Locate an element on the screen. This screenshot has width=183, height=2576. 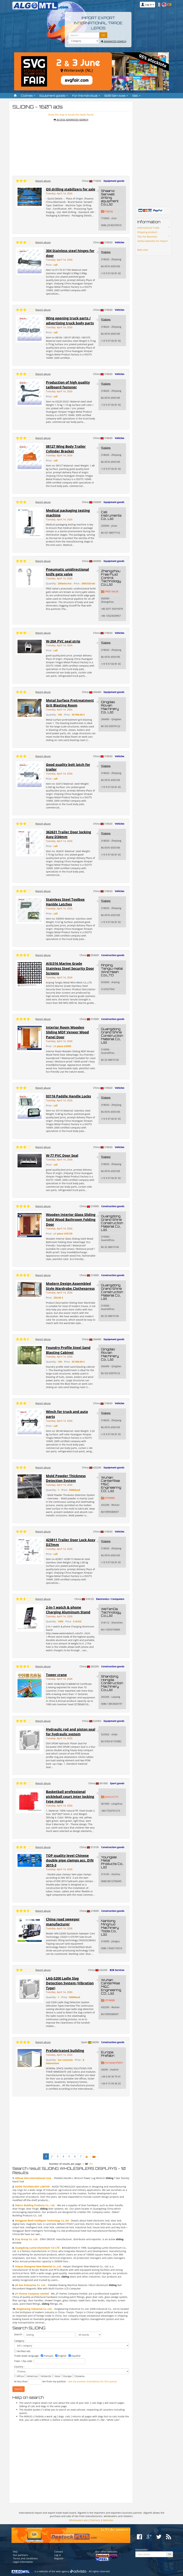
Production of high quality tailboard fastener is located at coordinates (68, 385).